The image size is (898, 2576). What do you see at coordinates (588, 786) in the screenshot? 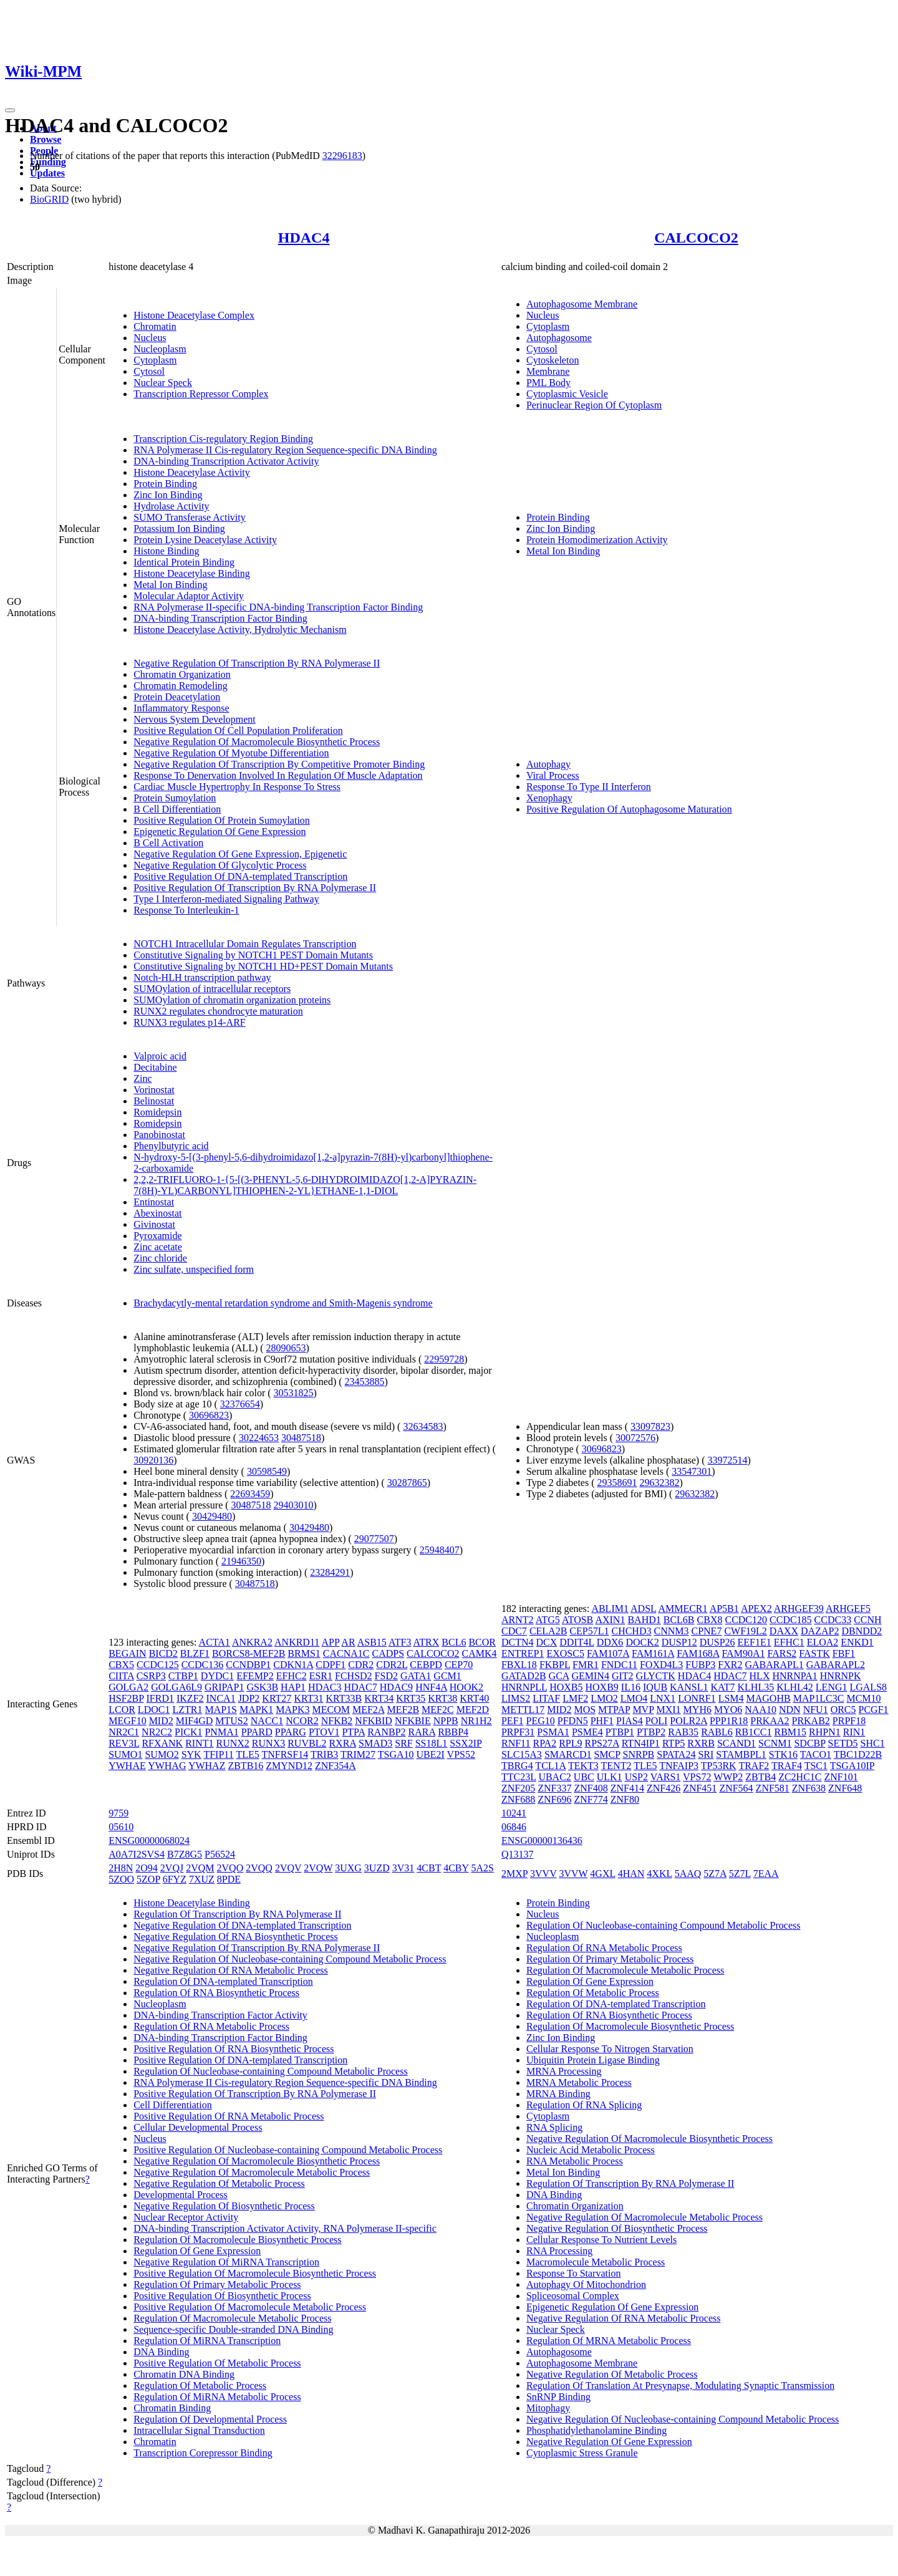
I see `Response To Type II Interferon` at bounding box center [588, 786].